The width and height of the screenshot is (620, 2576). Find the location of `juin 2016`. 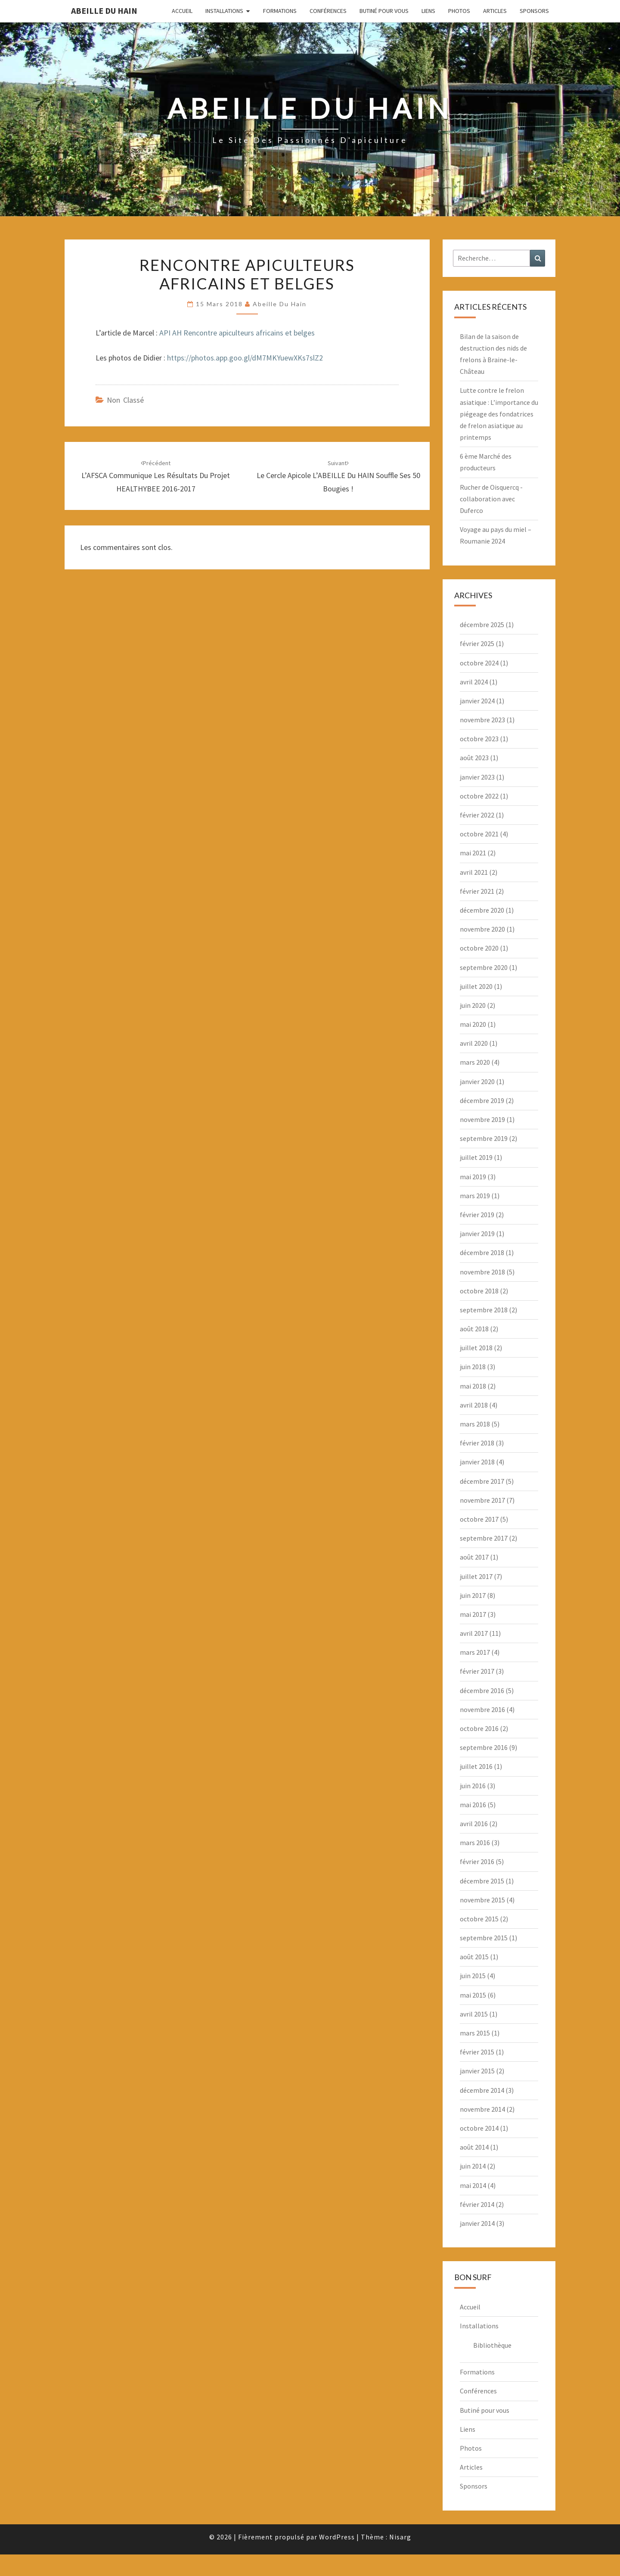

juin 2016 is located at coordinates (473, 1785).